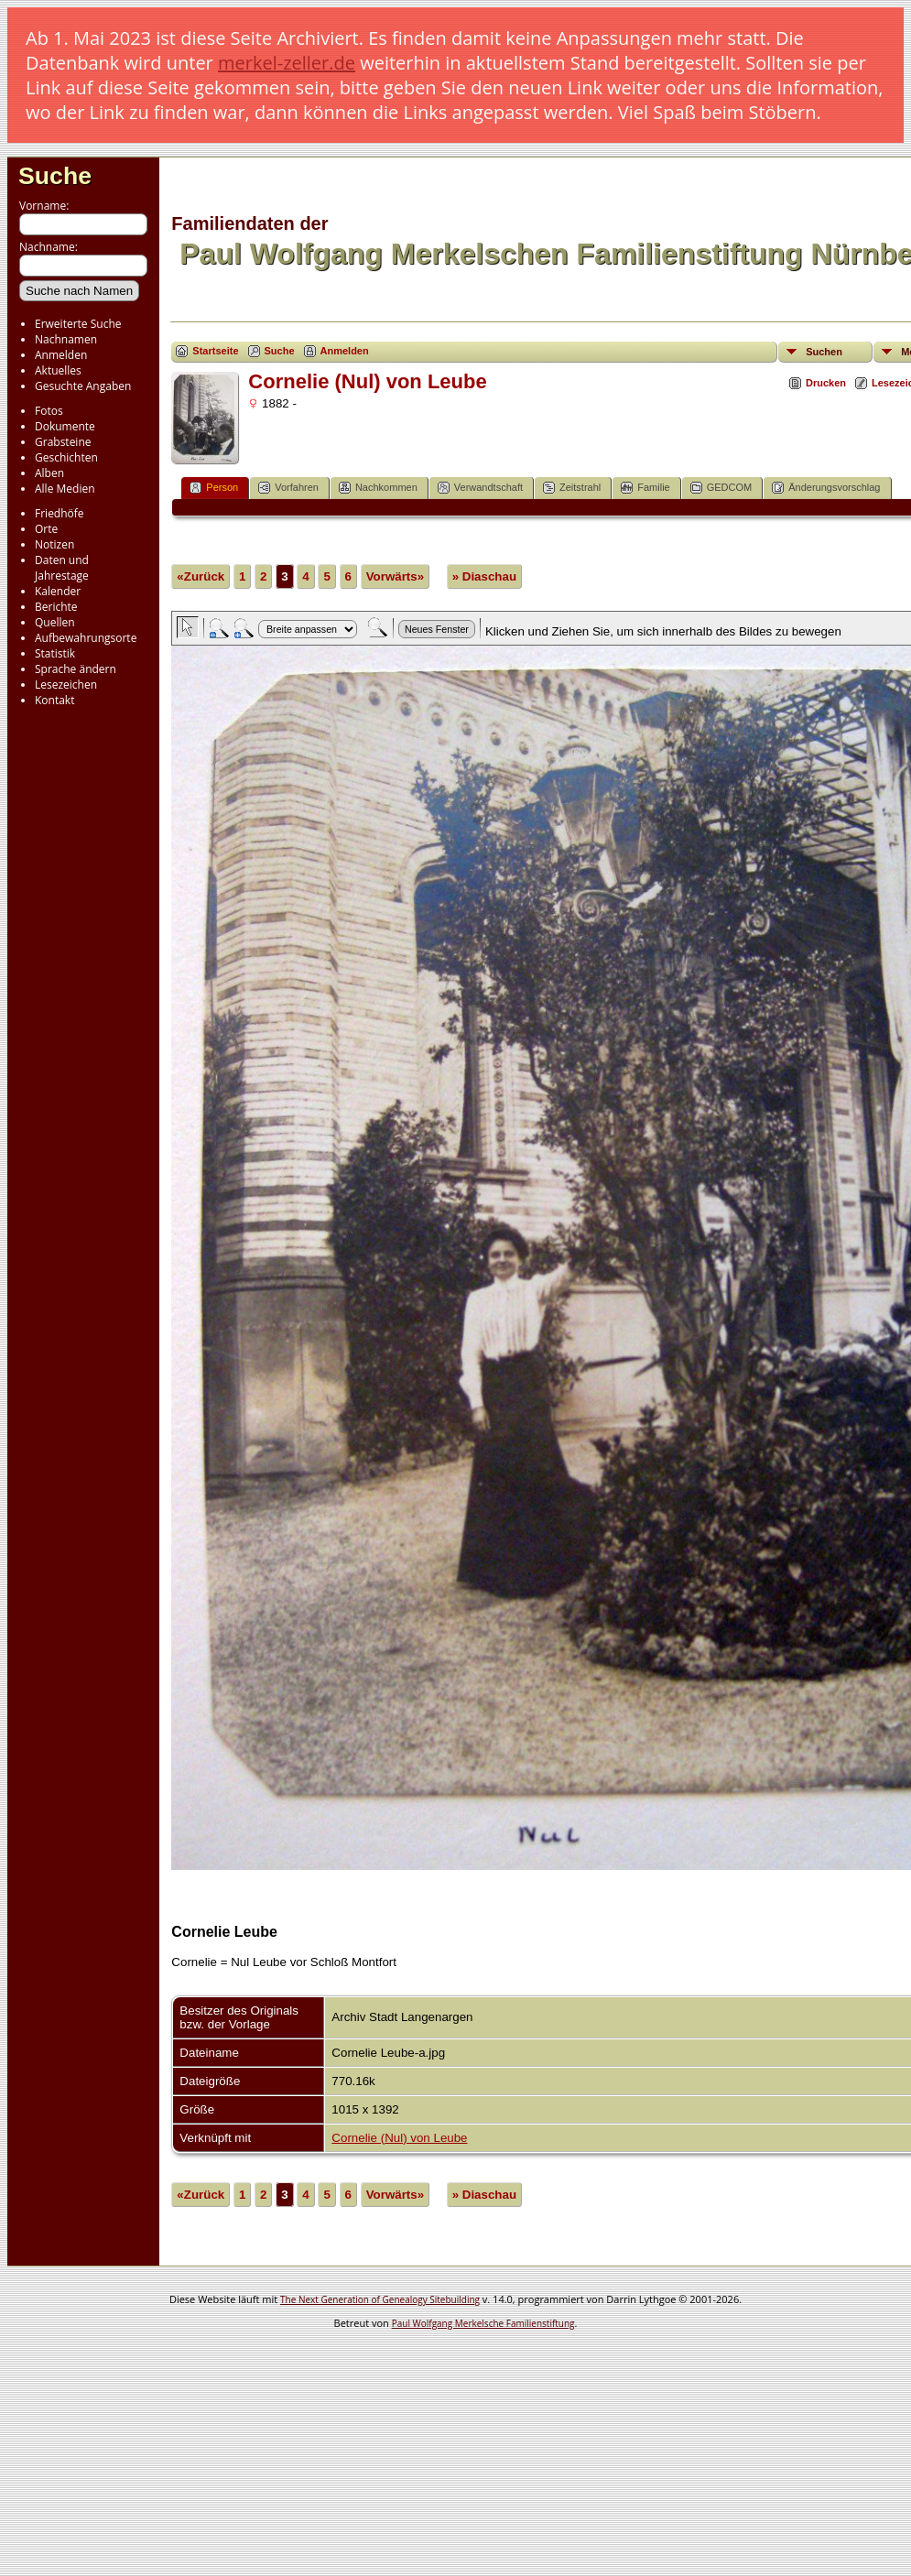 The height and width of the screenshot is (2576, 911). I want to click on Suchen, so click(824, 351).